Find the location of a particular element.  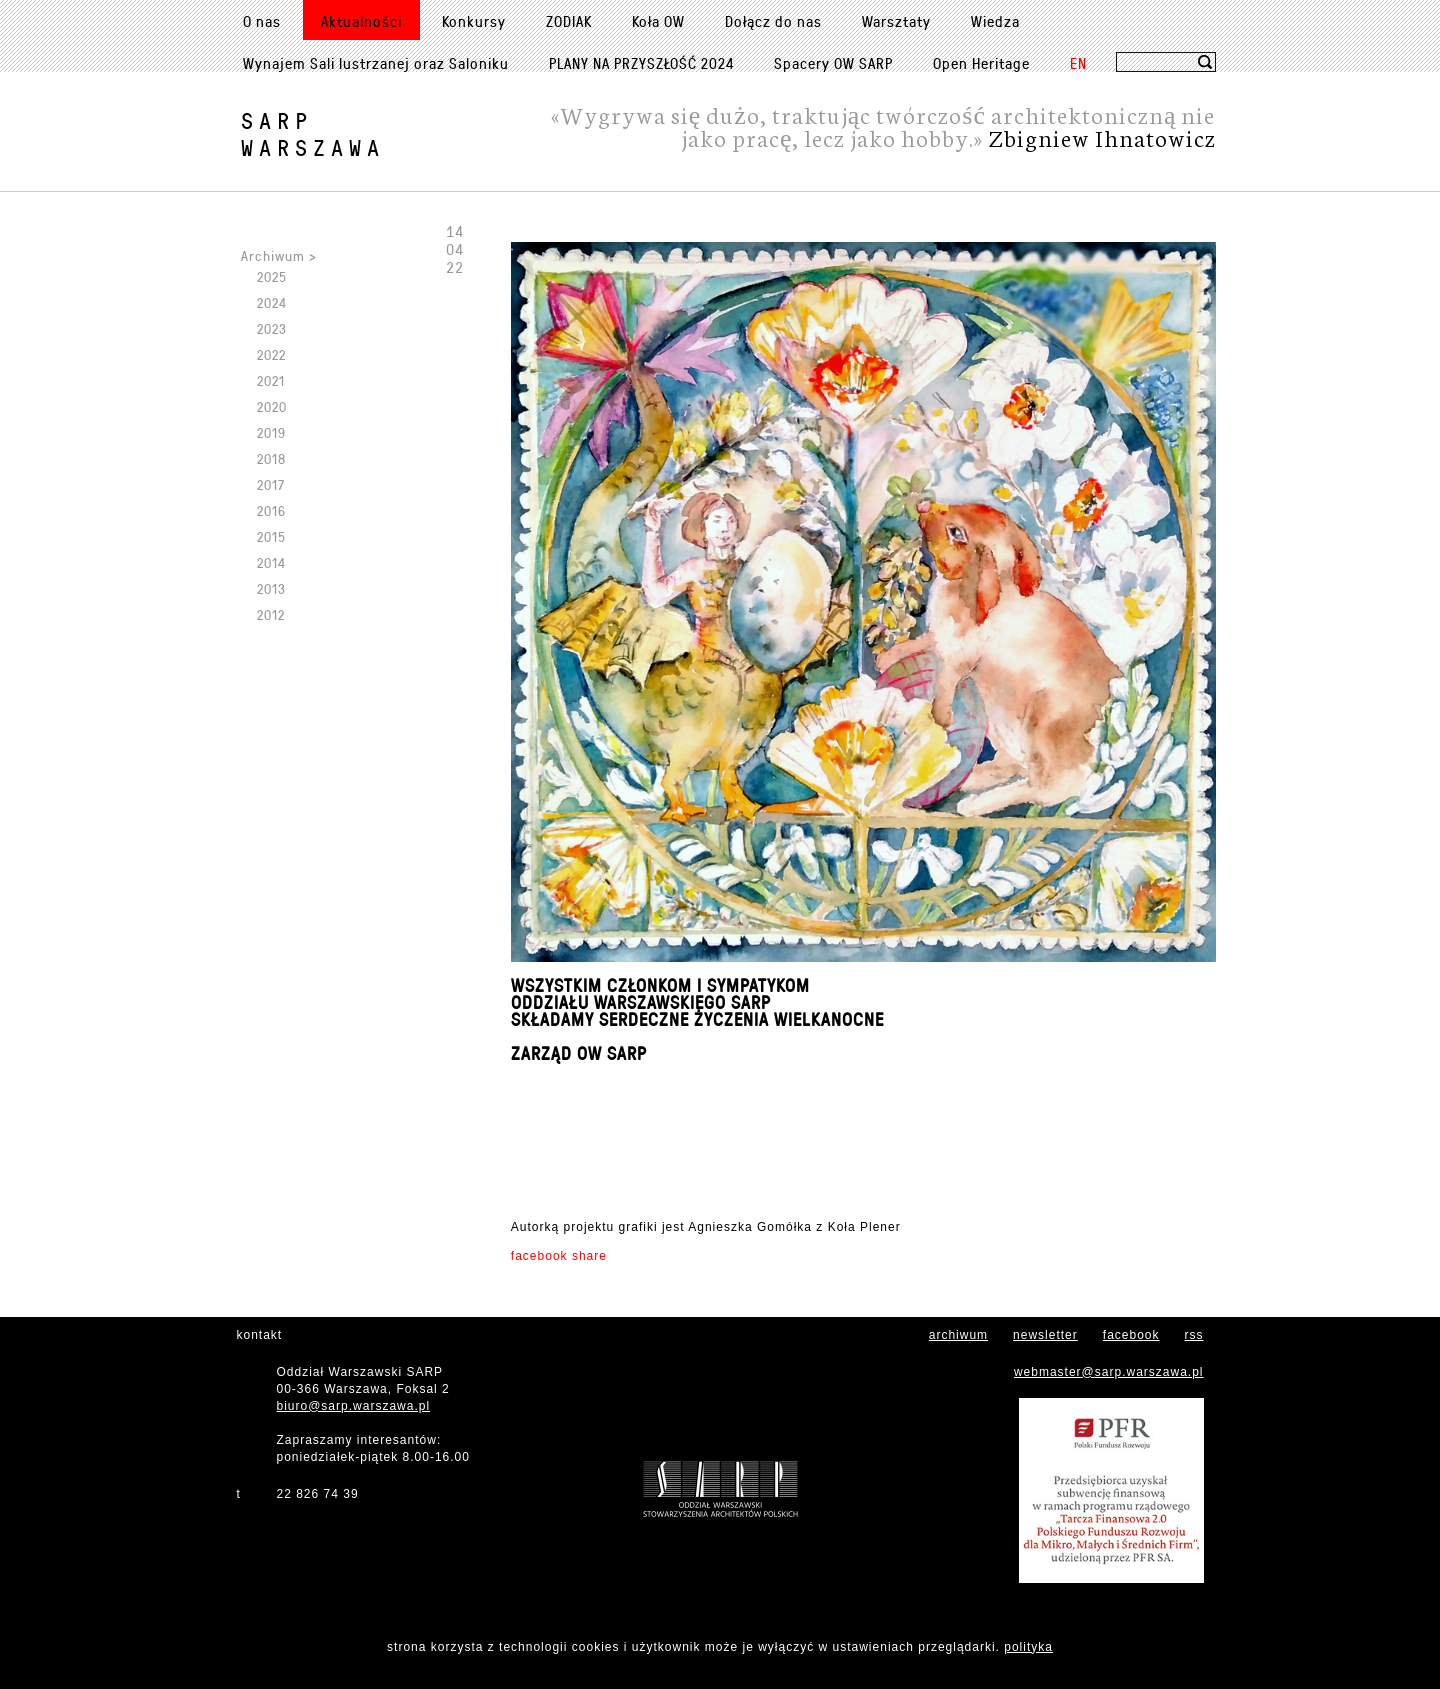

ZODIAK is located at coordinates (569, 21).